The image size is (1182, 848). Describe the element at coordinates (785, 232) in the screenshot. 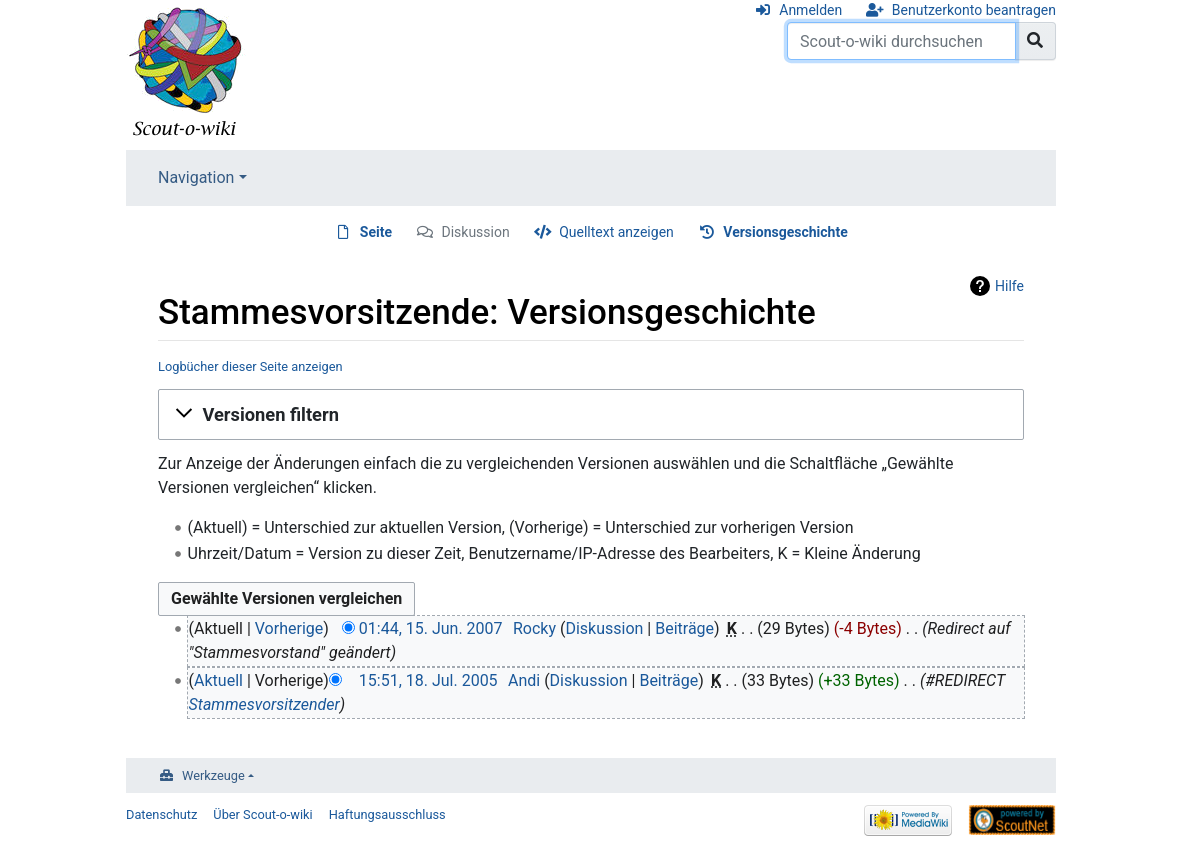

I see `Versionsgeschichte` at that location.